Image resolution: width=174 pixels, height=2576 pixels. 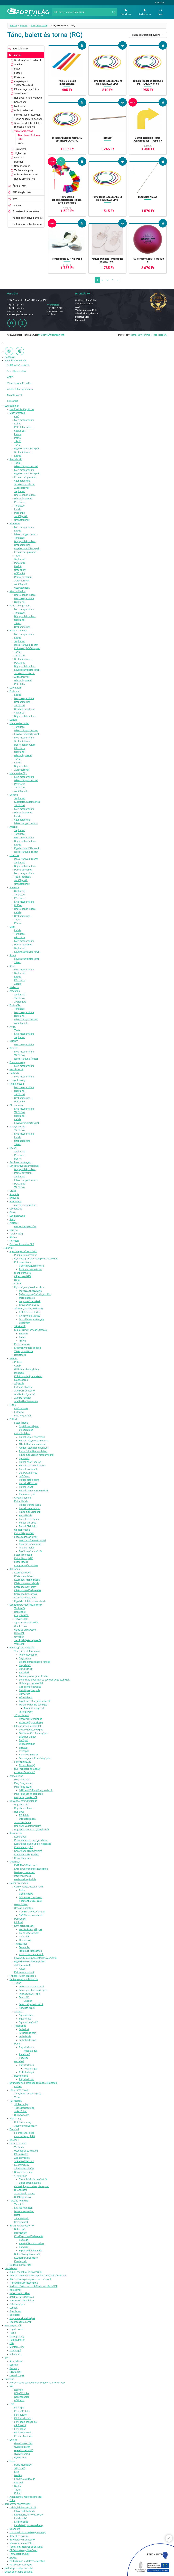 What do you see at coordinates (159, 3) in the screenshot?
I see `Kapcsolat` at bounding box center [159, 3].